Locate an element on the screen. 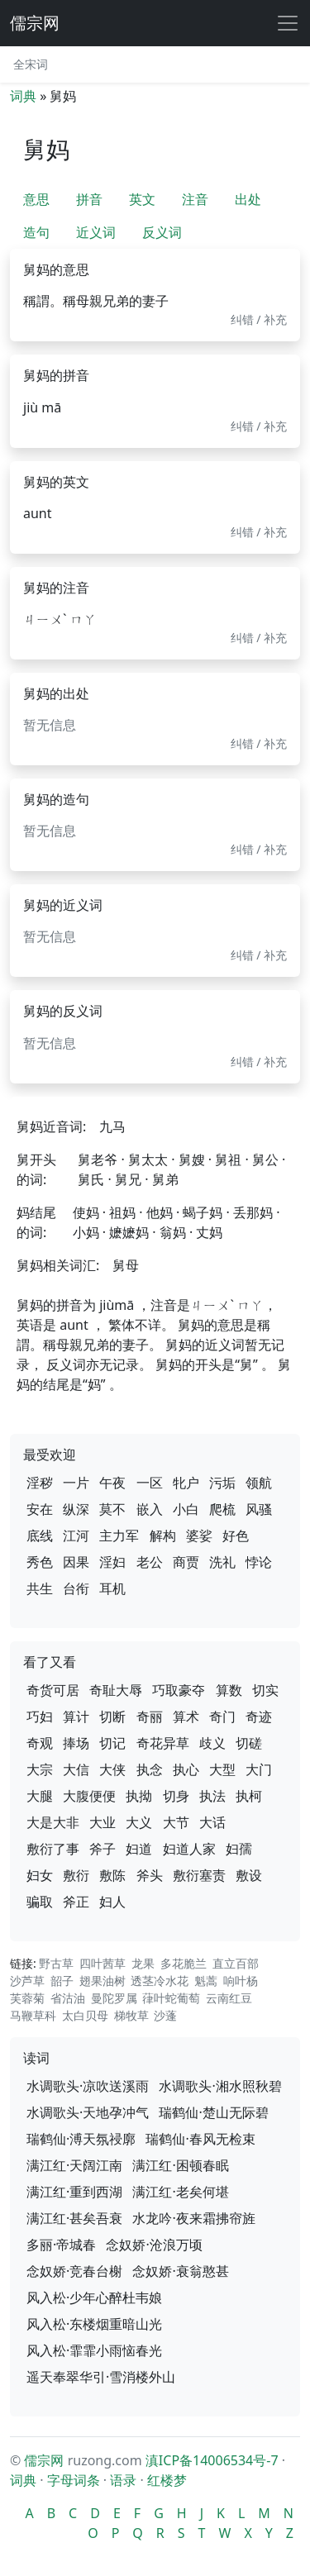 This screenshot has height=2576, width=310. 妇孺 is located at coordinates (239, 1849).